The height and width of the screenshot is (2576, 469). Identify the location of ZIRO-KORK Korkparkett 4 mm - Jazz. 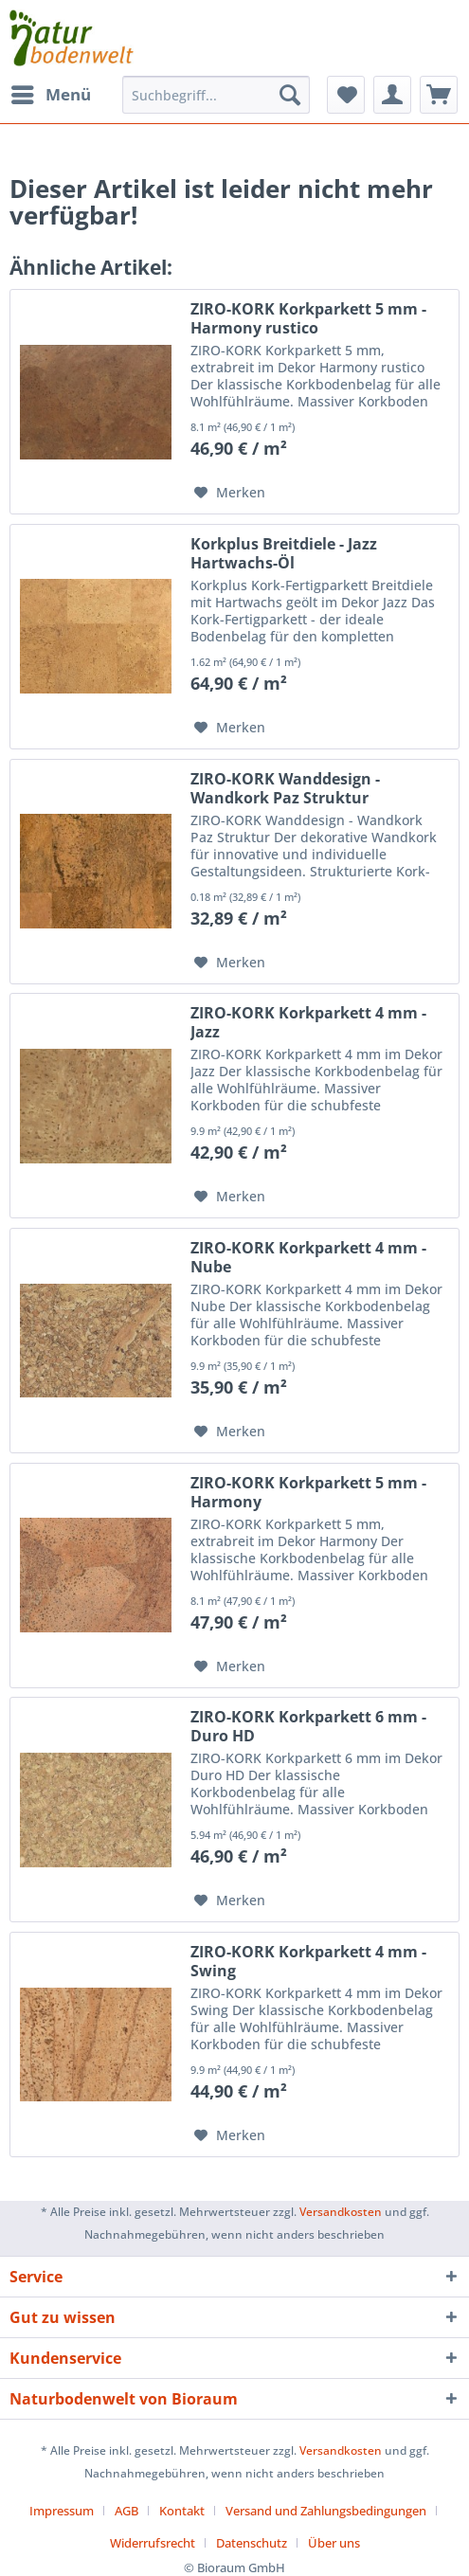
(308, 1022).